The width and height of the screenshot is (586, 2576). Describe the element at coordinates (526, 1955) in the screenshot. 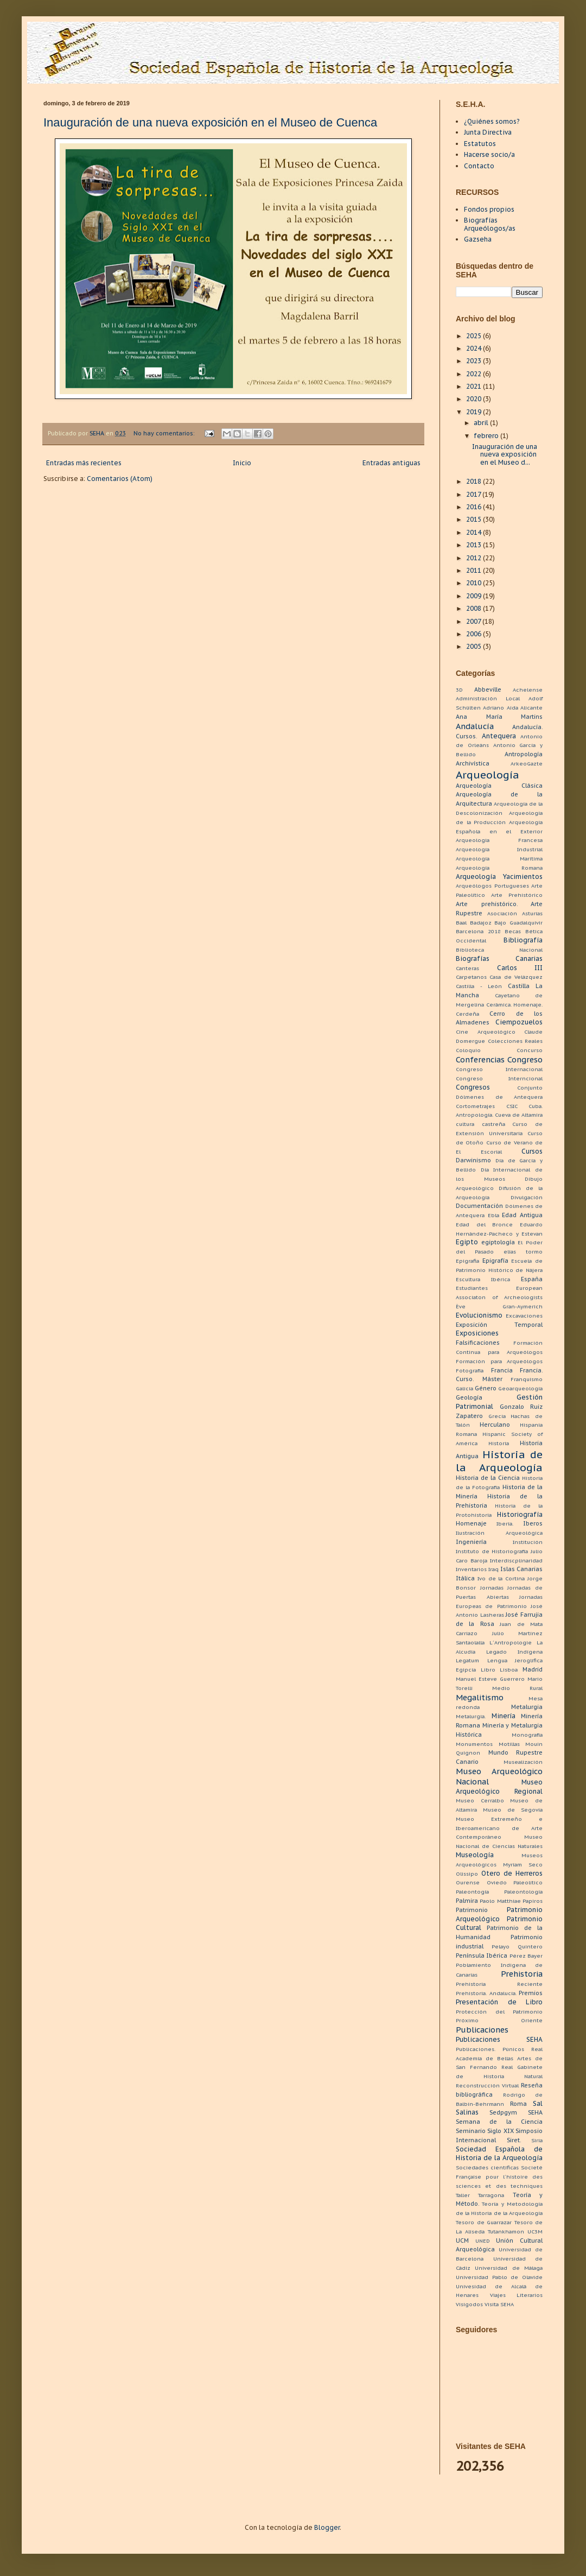

I see `Pérez Bayer` at that location.